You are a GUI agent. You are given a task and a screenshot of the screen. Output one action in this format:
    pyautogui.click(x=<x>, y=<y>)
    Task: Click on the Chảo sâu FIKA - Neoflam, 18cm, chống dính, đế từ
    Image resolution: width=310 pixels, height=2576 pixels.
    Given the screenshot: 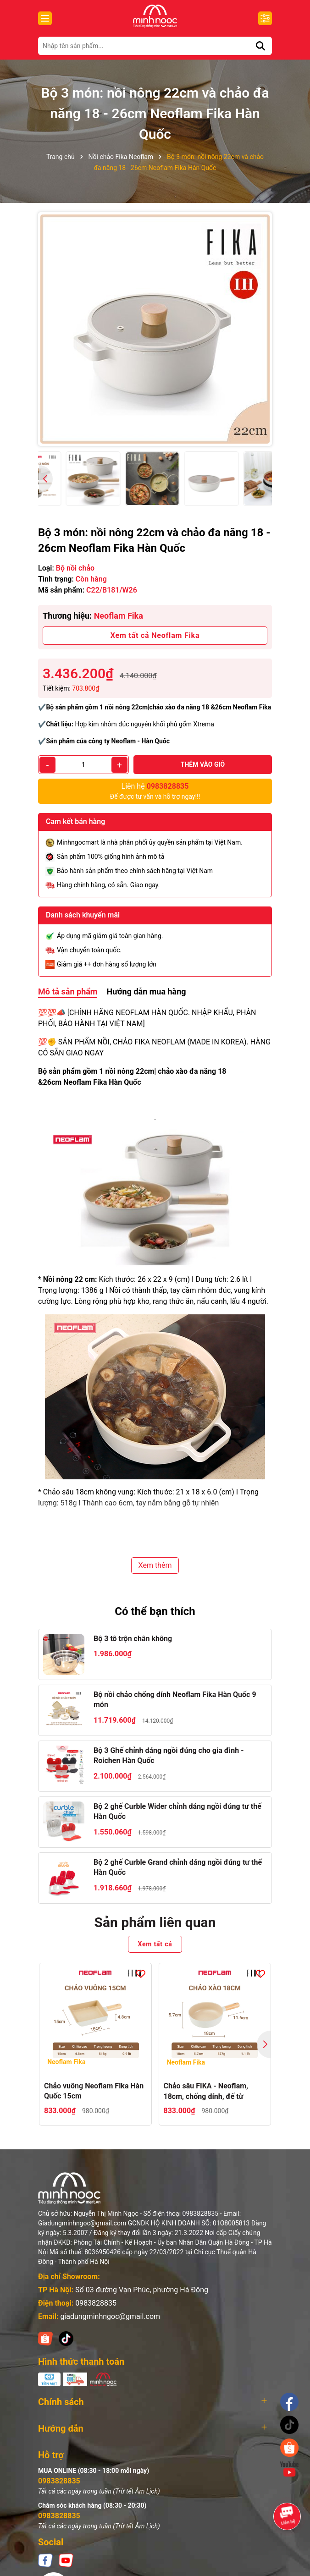 What is the action you would take?
    pyautogui.click(x=206, y=2091)
    